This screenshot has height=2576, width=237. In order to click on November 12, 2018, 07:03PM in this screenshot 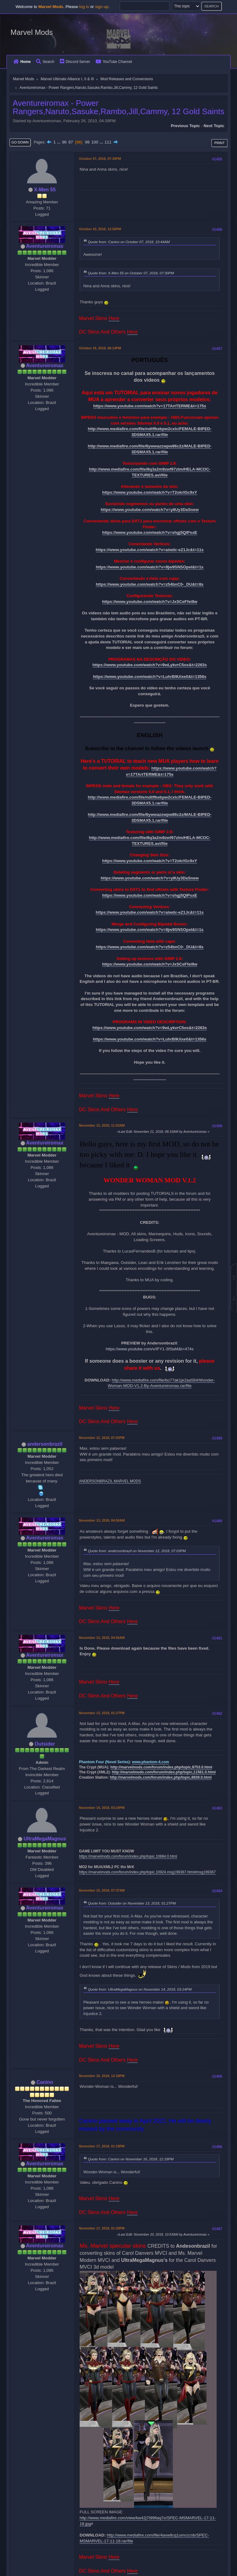, I will do `click(101, 1438)`.